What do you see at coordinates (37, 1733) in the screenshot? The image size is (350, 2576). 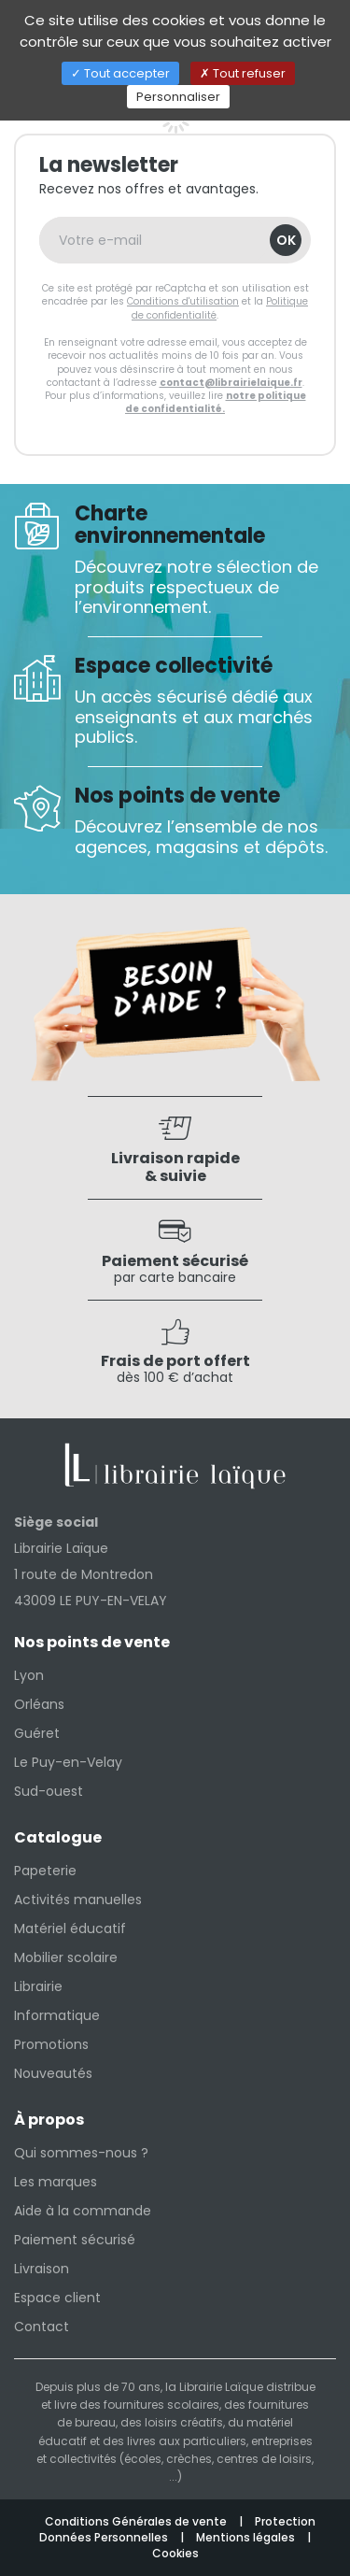 I see `Guéret` at bounding box center [37, 1733].